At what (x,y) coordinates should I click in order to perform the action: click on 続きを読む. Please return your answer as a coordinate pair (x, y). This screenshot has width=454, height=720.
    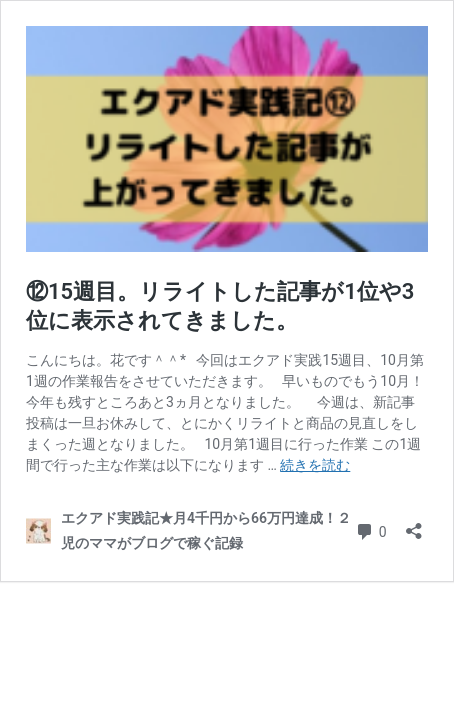
    Looking at the image, I should click on (315, 465).